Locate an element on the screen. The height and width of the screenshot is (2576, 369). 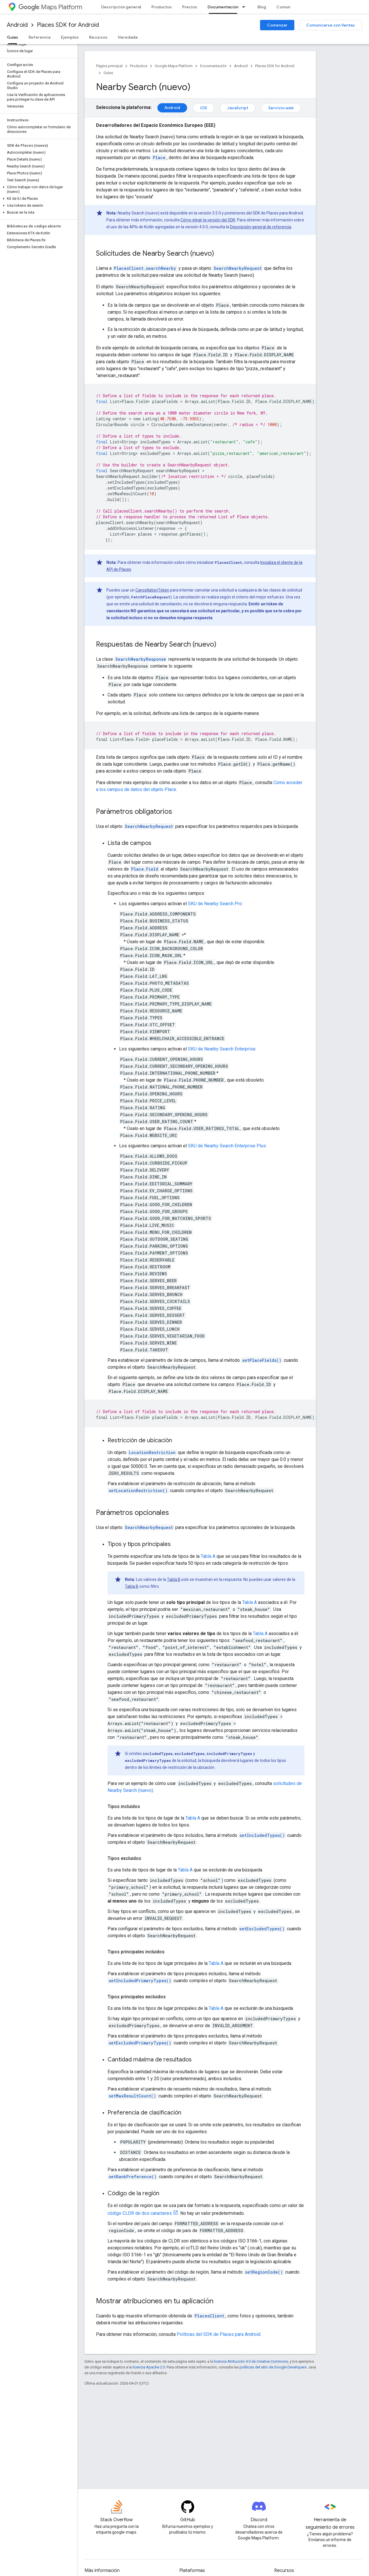
Guías [Guías, selected] is located at coordinates (12, 37).